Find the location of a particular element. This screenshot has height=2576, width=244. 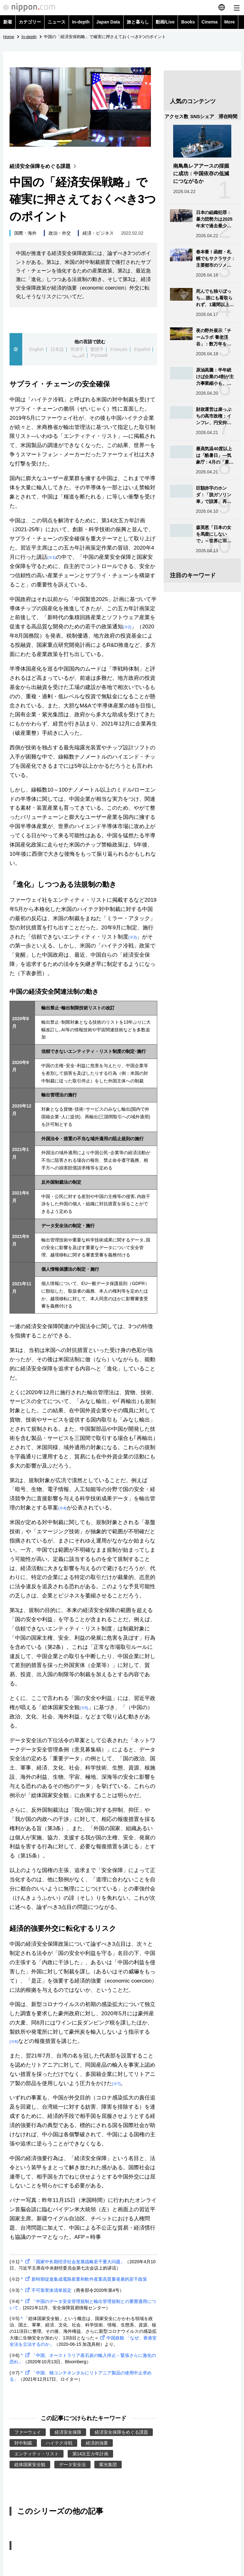

「国家中长期经济社会发展战略若干重大问题」 is located at coordinates (74, 2261).